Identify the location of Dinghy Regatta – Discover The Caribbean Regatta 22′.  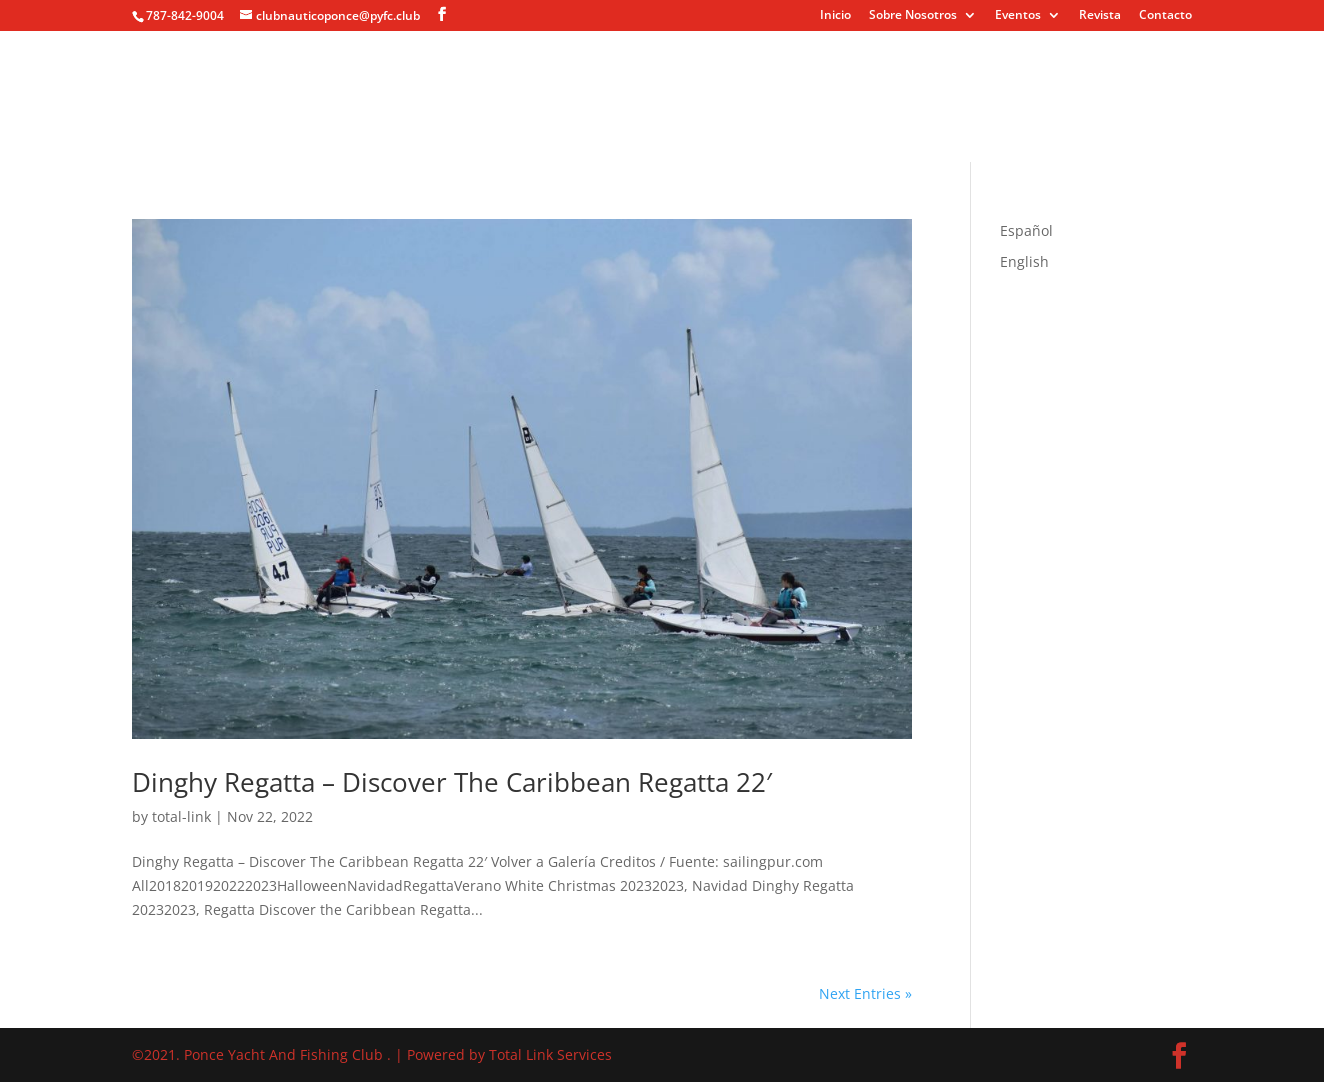
(452, 782).